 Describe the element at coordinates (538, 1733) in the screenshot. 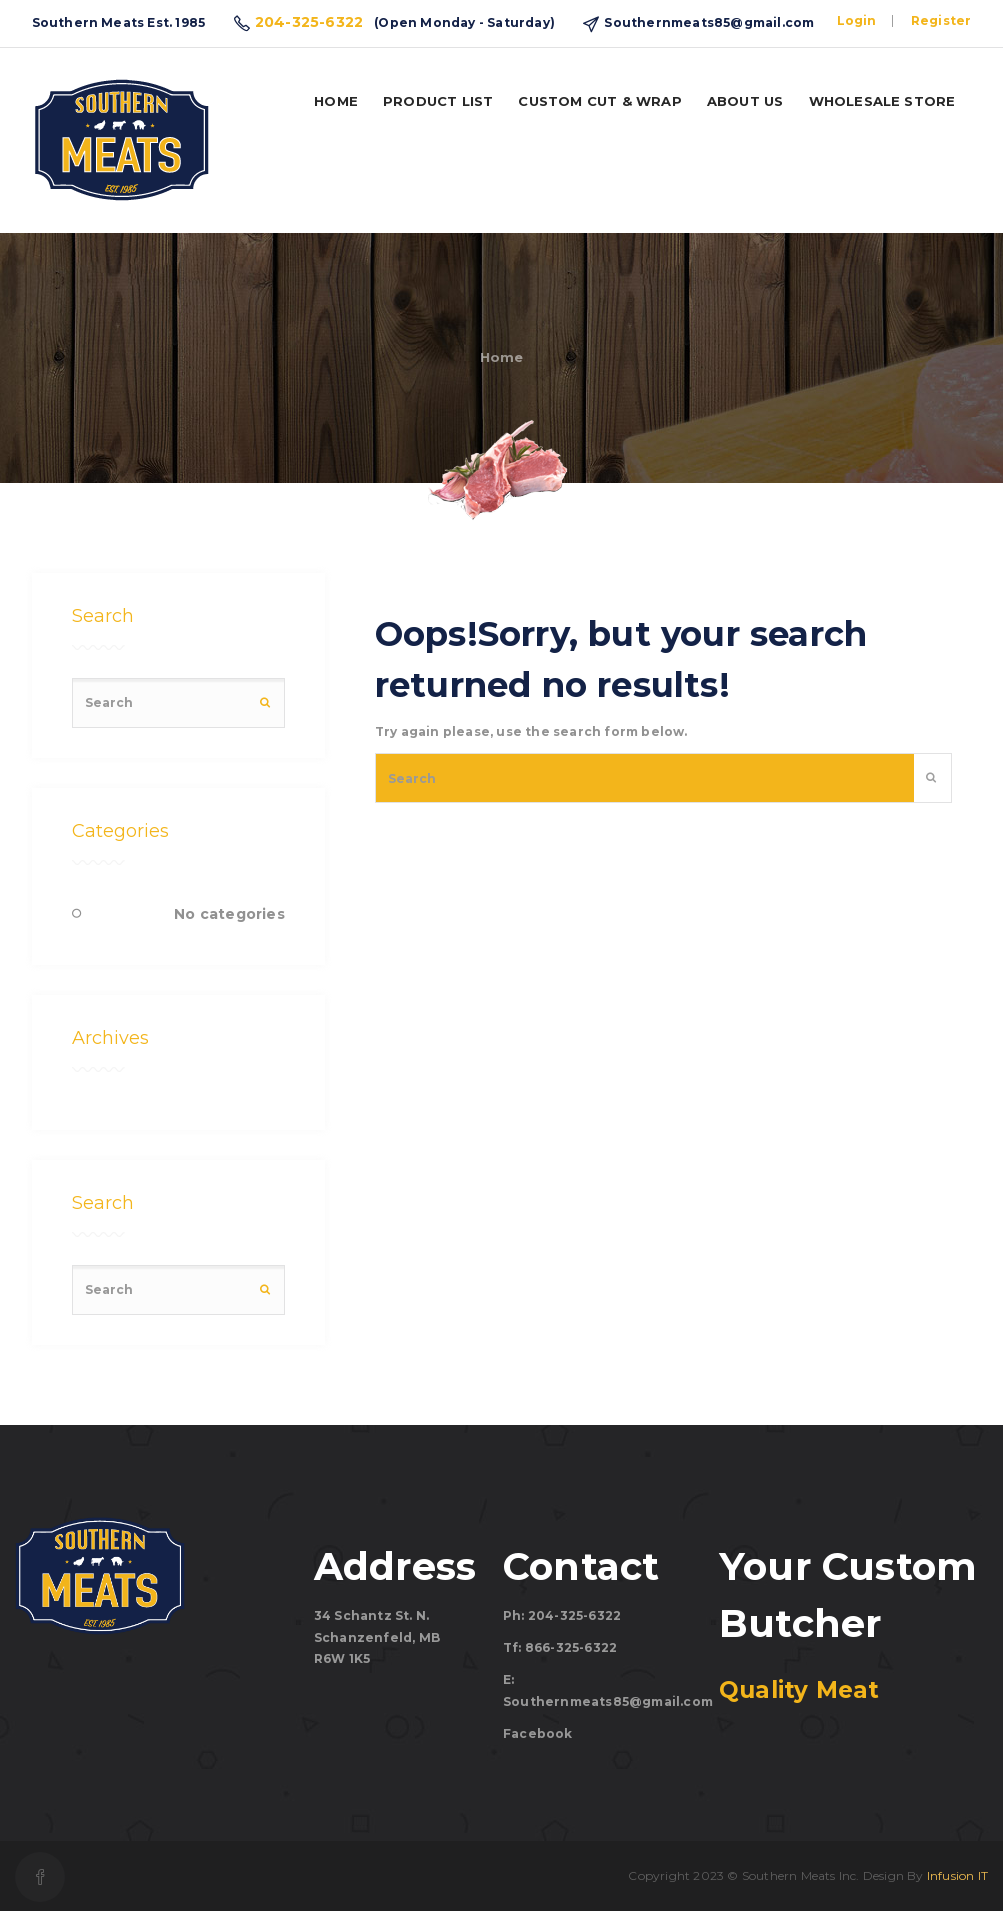

I see `Facebook` at that location.